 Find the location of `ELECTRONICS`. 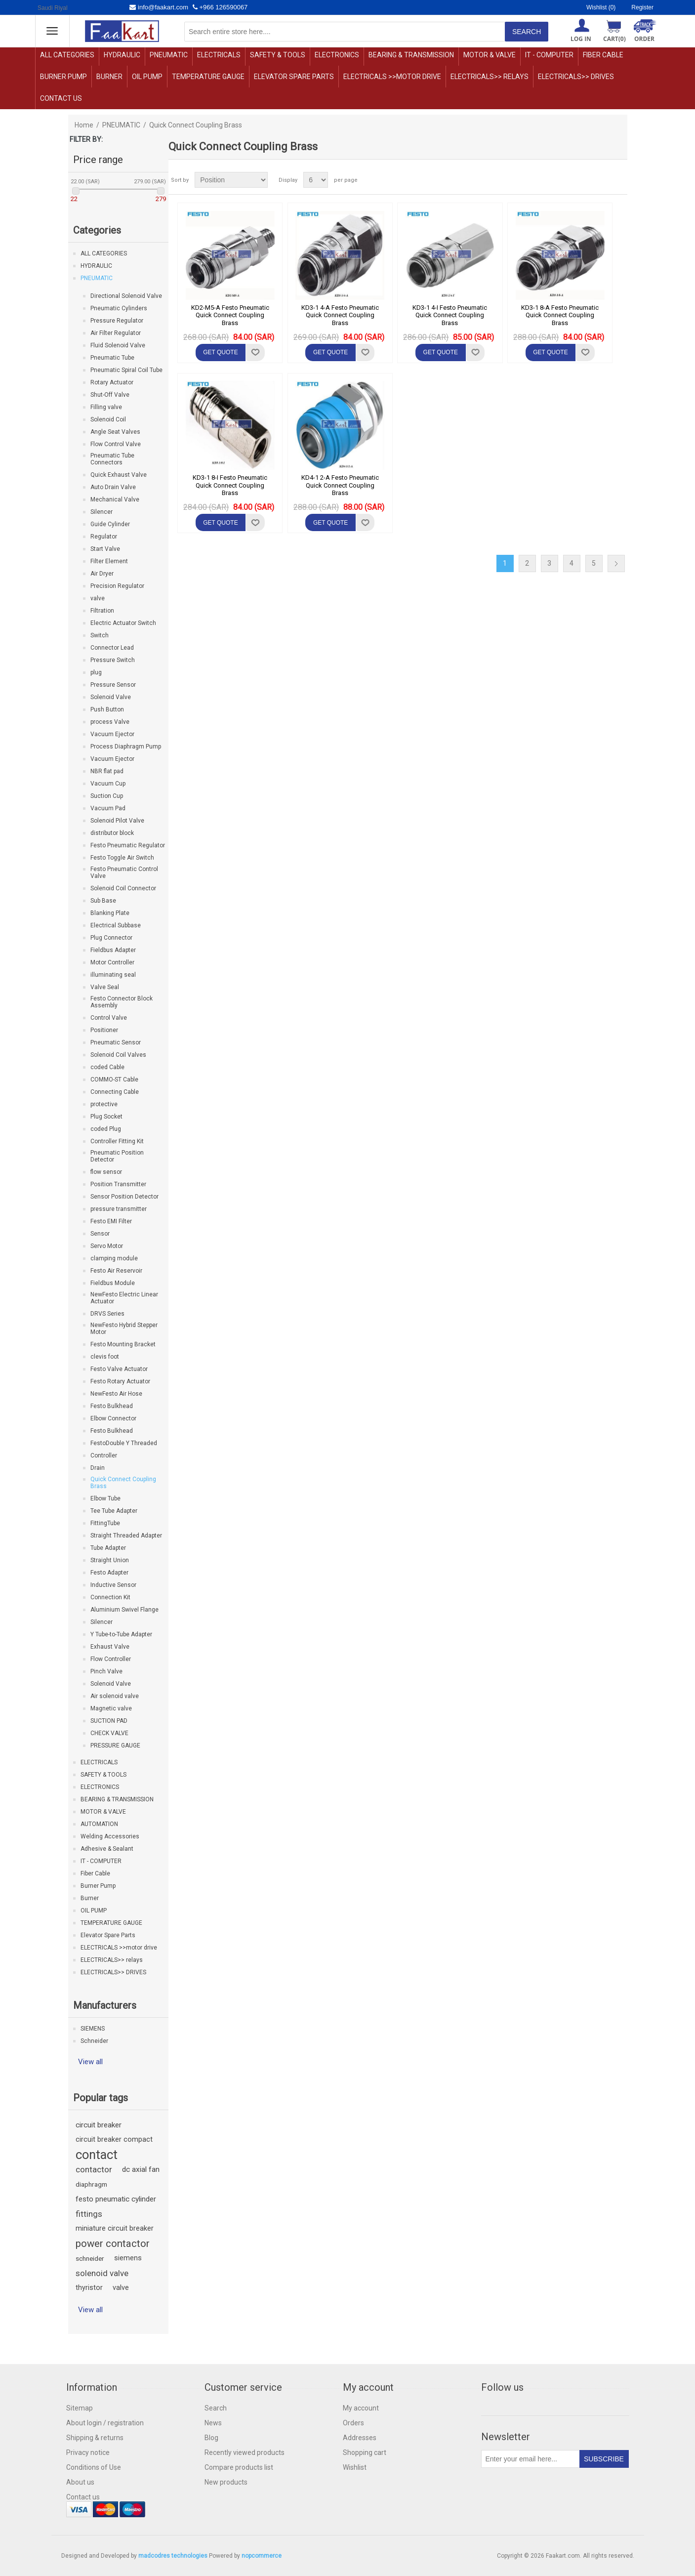

ELECTRONICS is located at coordinates (337, 55).